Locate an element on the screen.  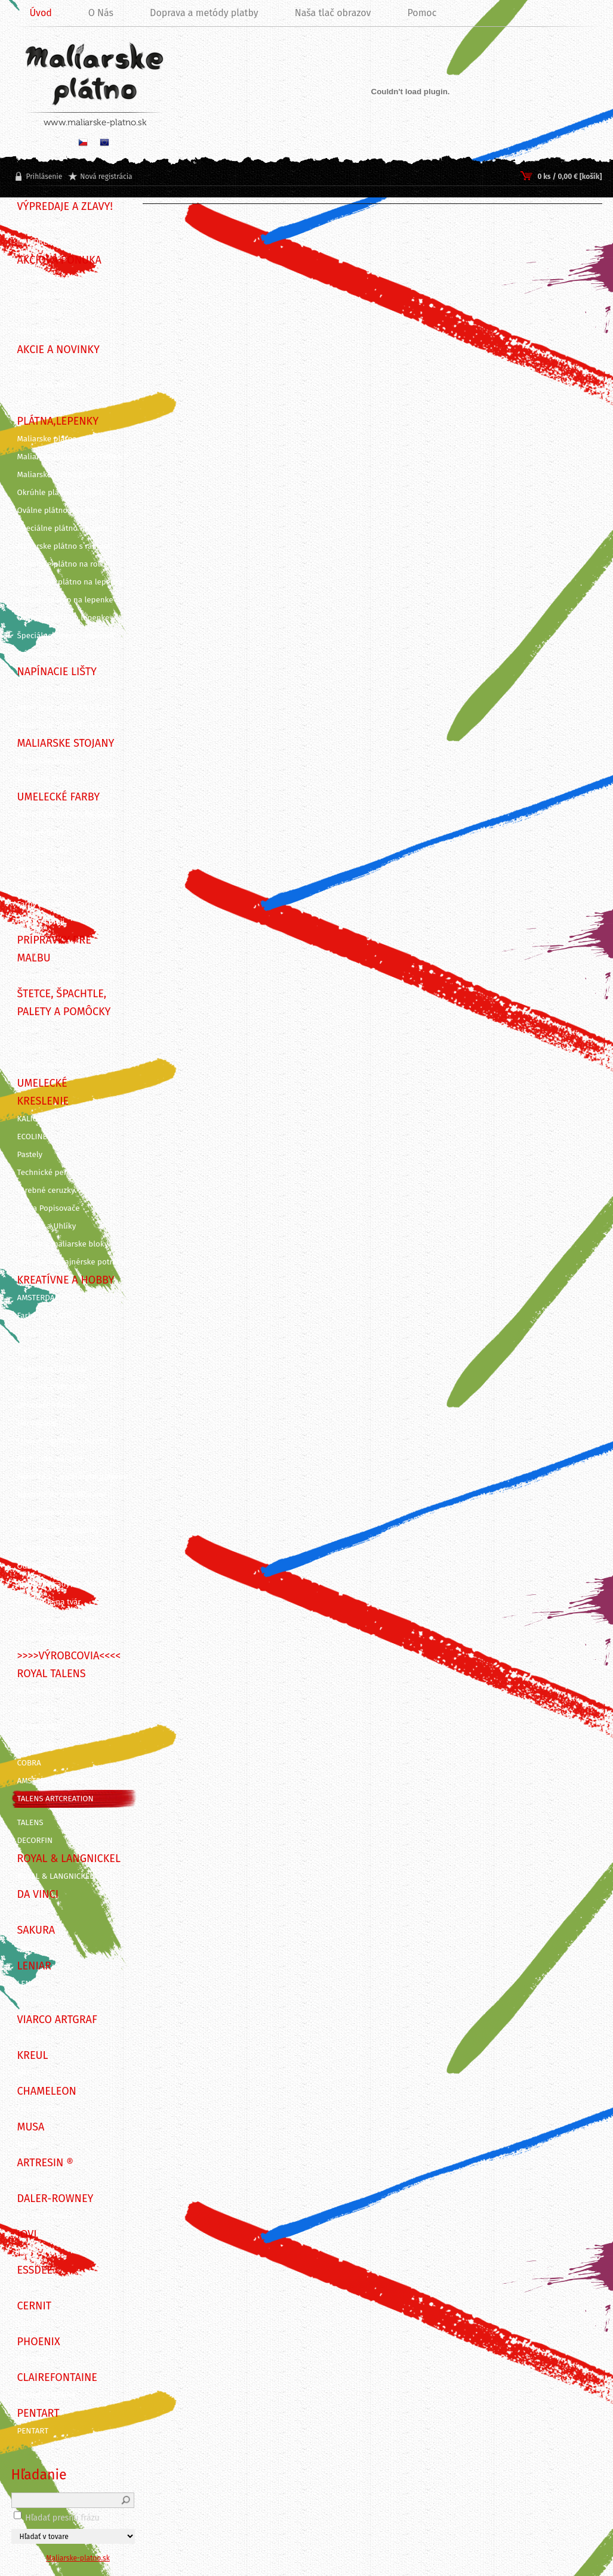
Špeciálne výrezy z lepeniek is located at coordinates (66, 636).